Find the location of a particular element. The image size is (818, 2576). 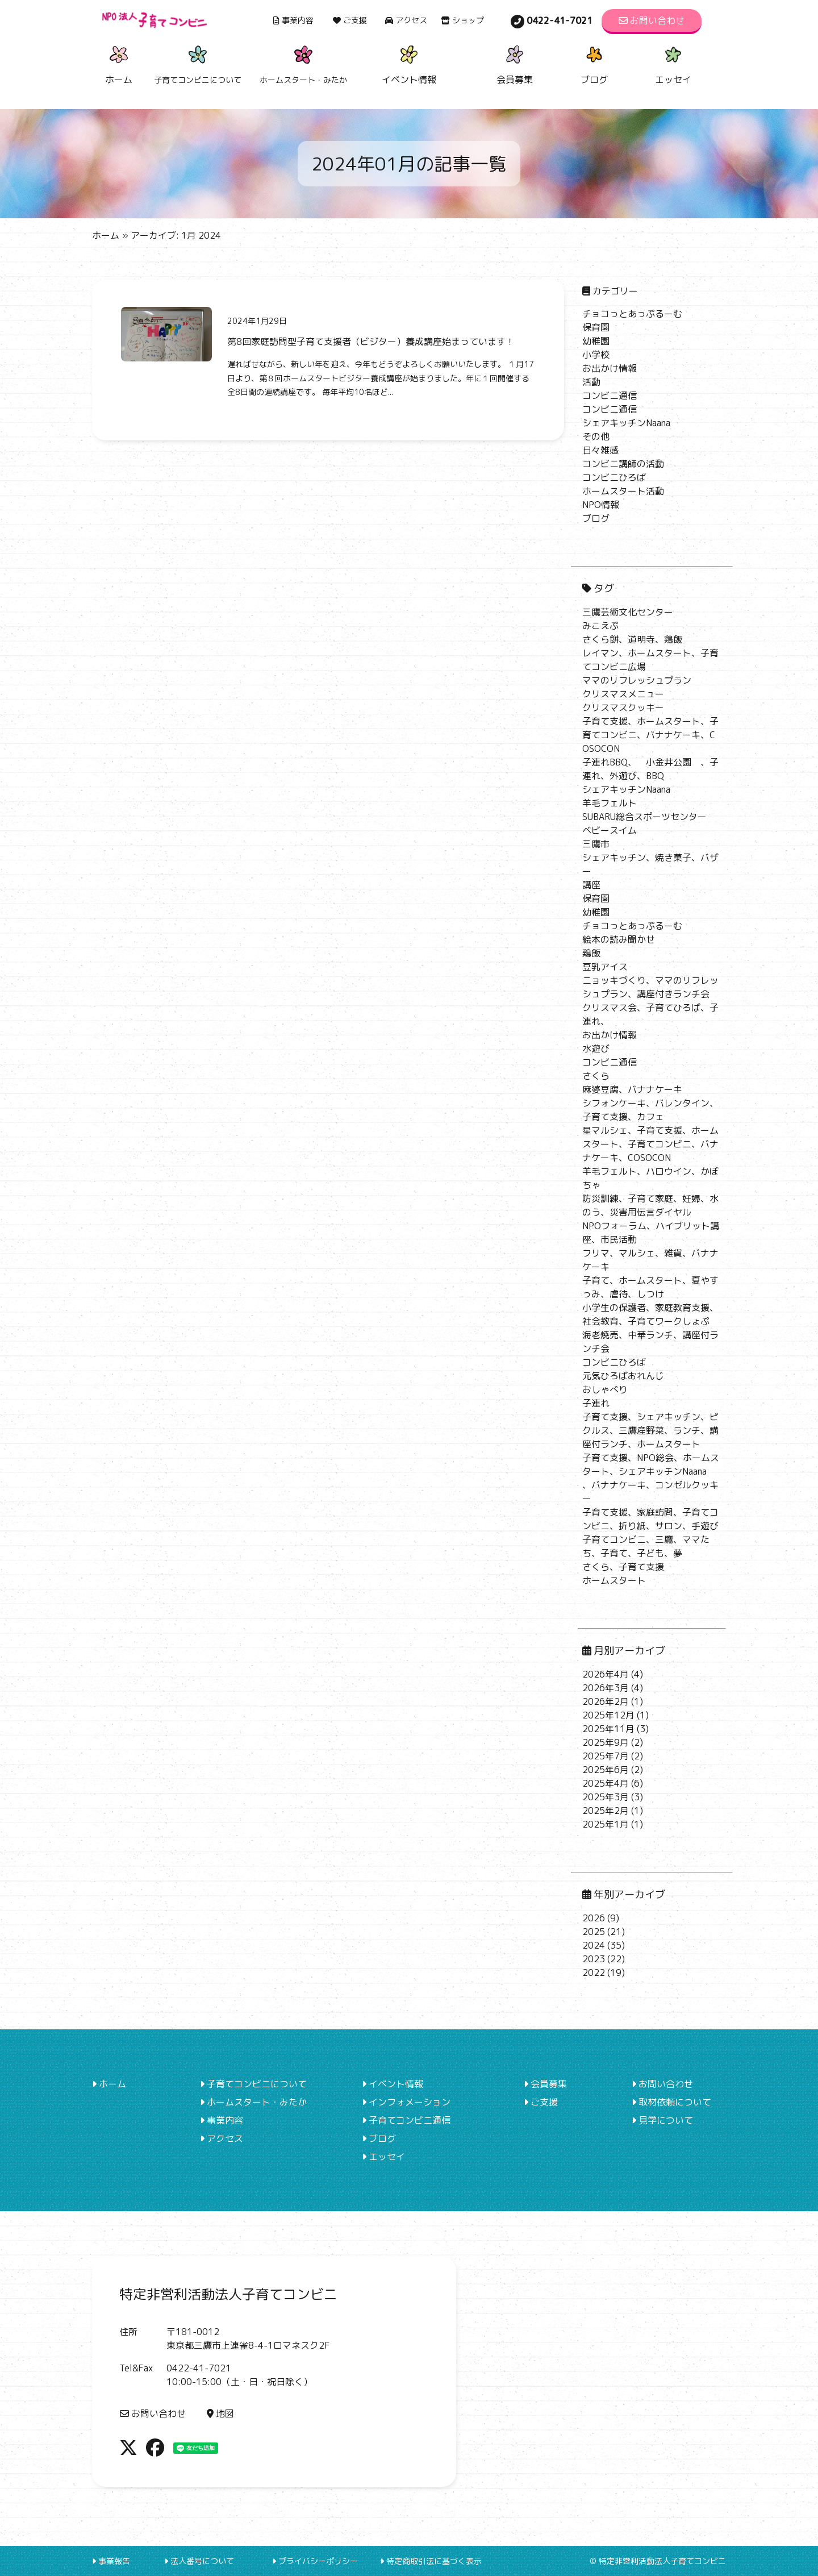

NPO情報 is located at coordinates (600, 504).